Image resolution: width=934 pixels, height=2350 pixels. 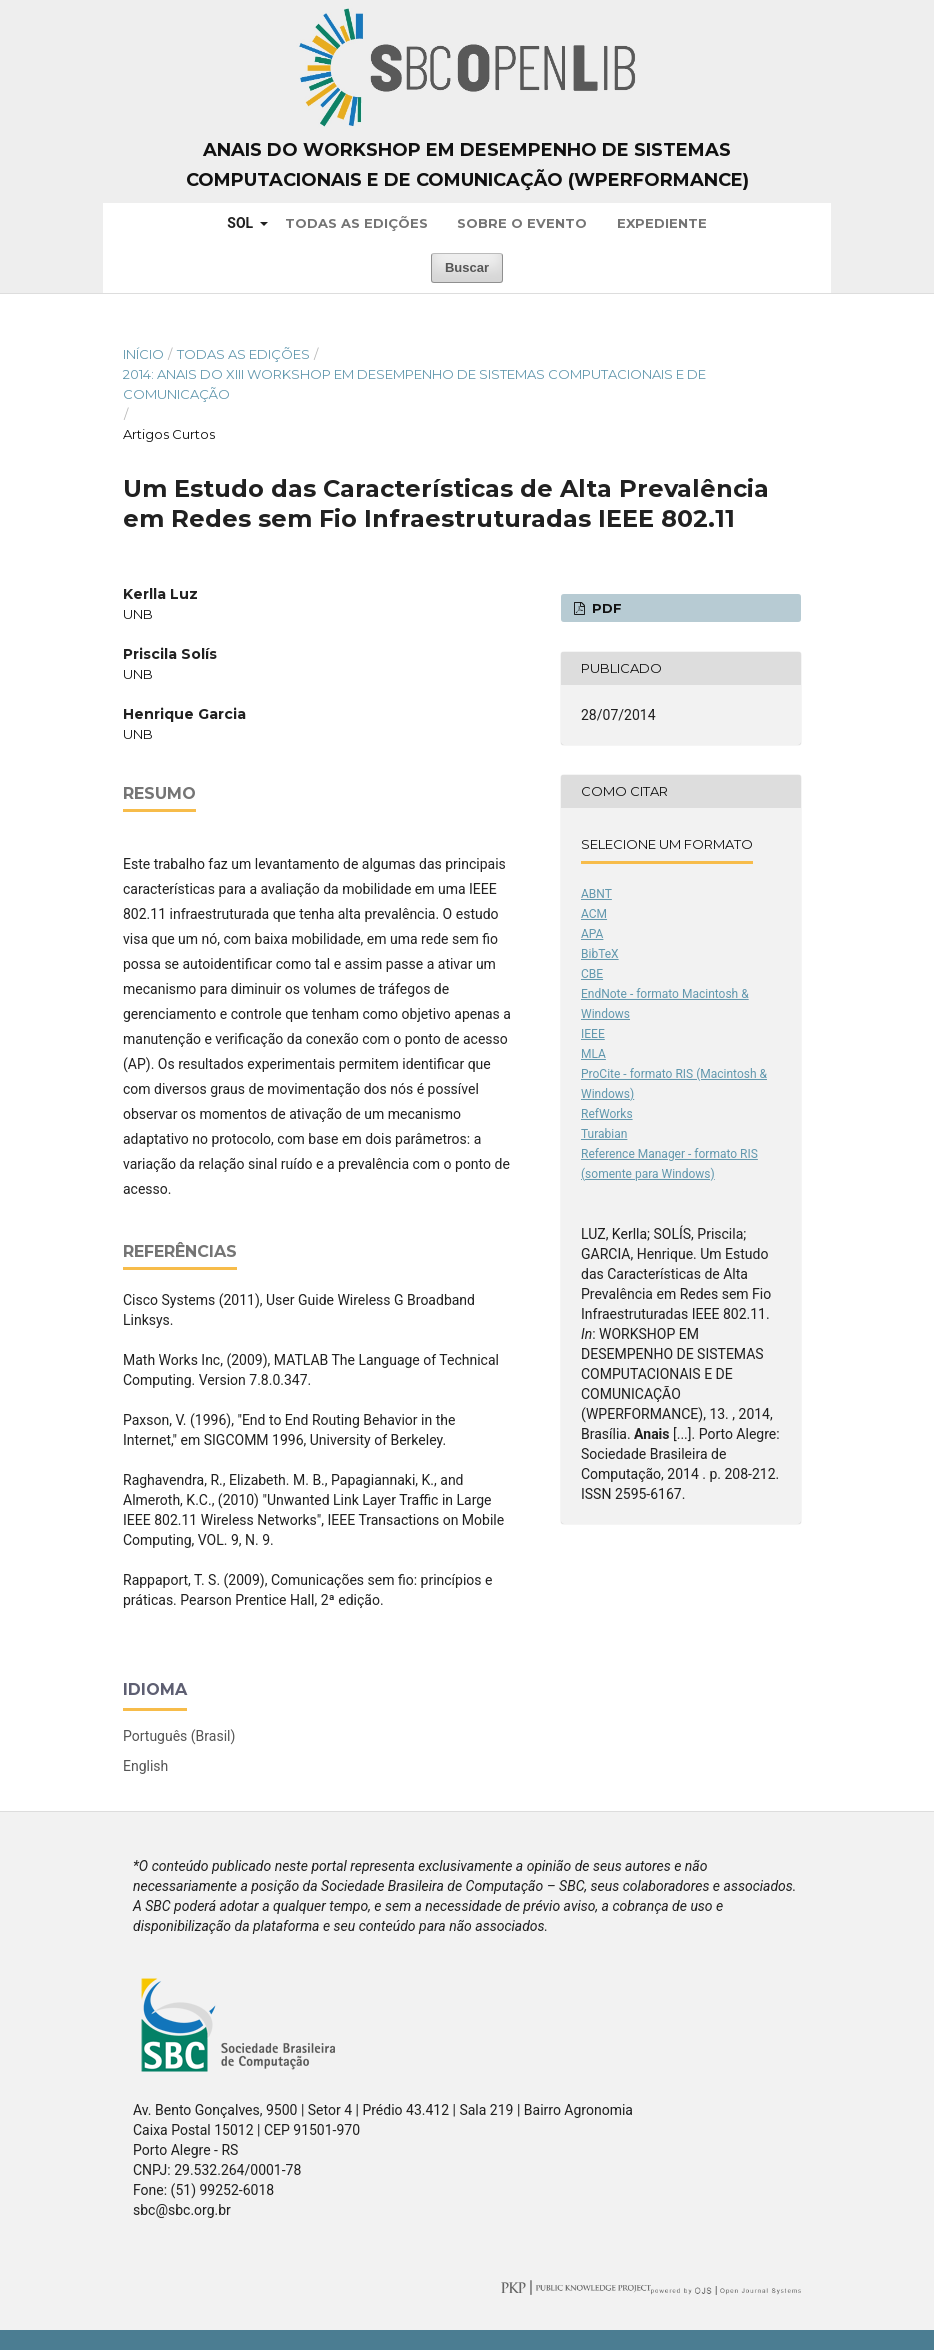 What do you see at coordinates (467, 267) in the screenshot?
I see `Buscar` at bounding box center [467, 267].